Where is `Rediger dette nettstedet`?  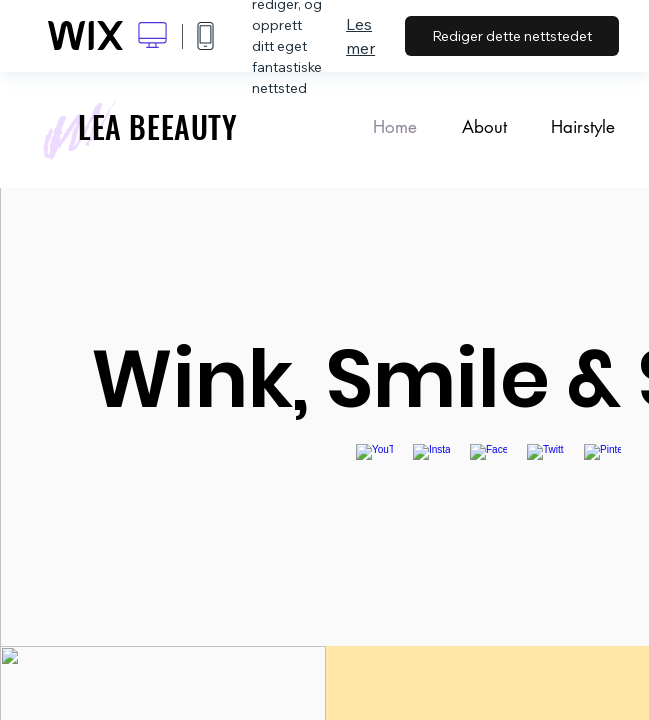 Rediger dette nettstedet is located at coordinates (512, 36).